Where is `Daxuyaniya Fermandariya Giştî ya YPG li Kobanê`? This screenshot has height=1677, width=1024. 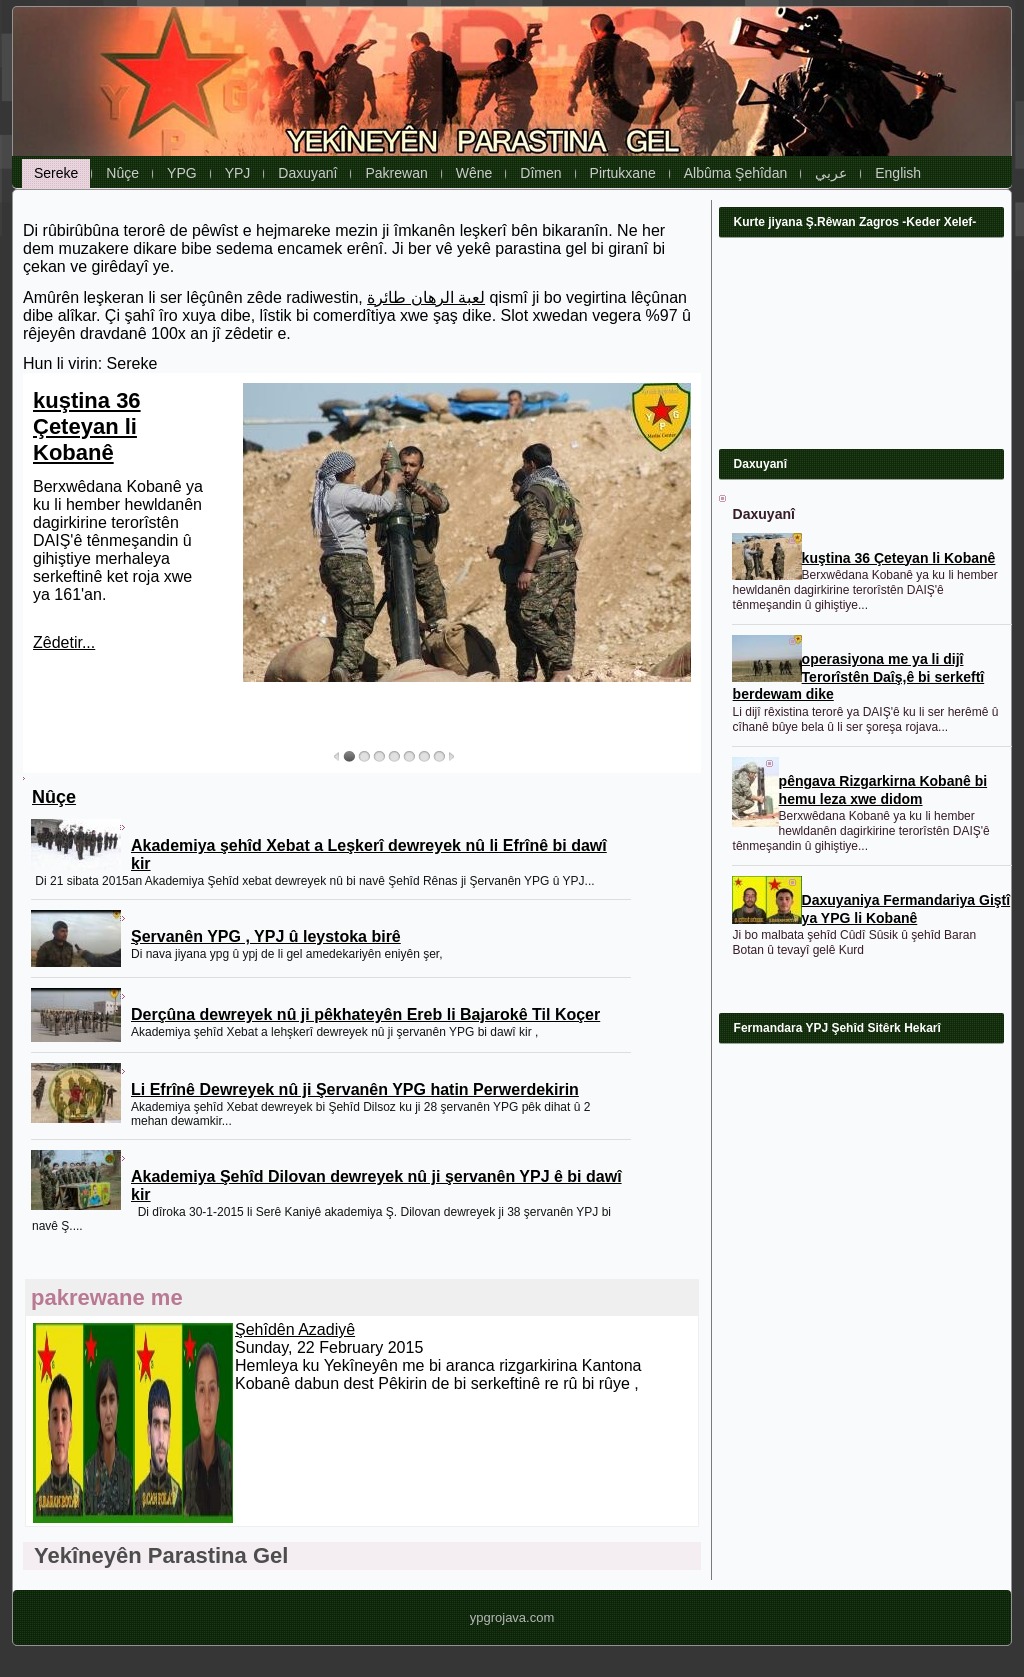
Daxuyaniya Fermandariya Giştî ya YPG li Kobanê is located at coordinates (906, 909).